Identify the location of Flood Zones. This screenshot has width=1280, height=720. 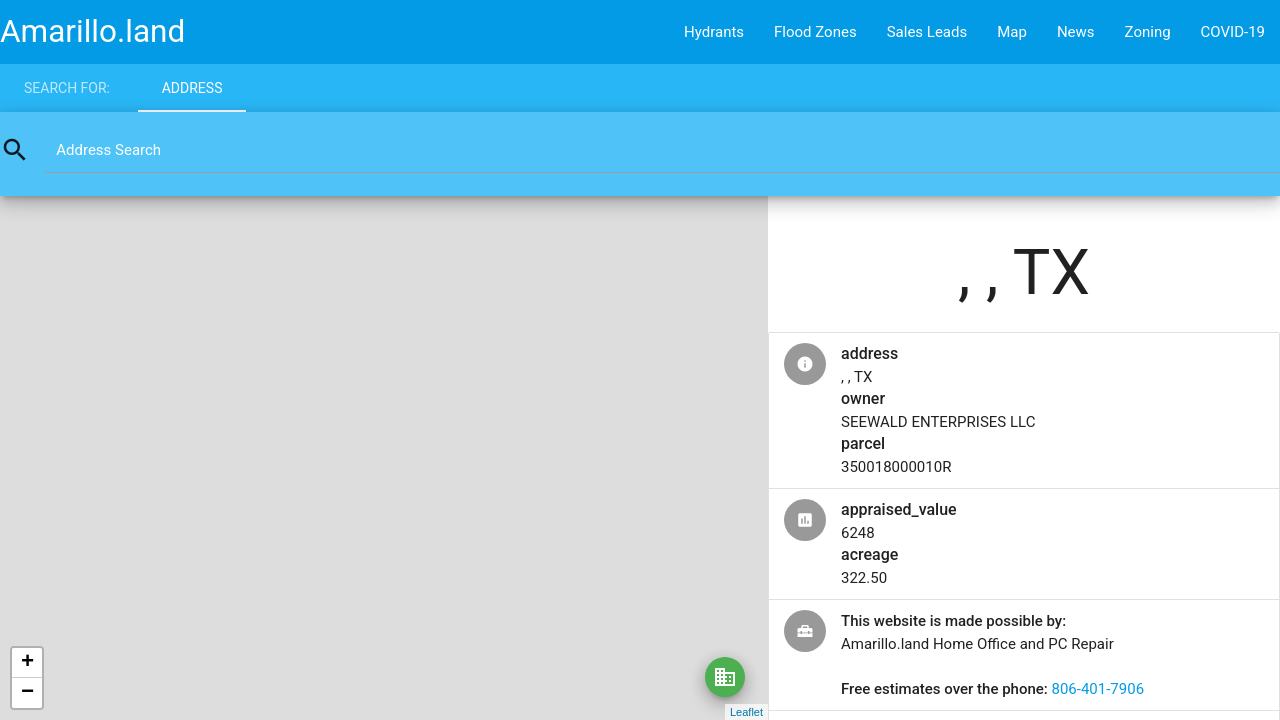
(815, 32).